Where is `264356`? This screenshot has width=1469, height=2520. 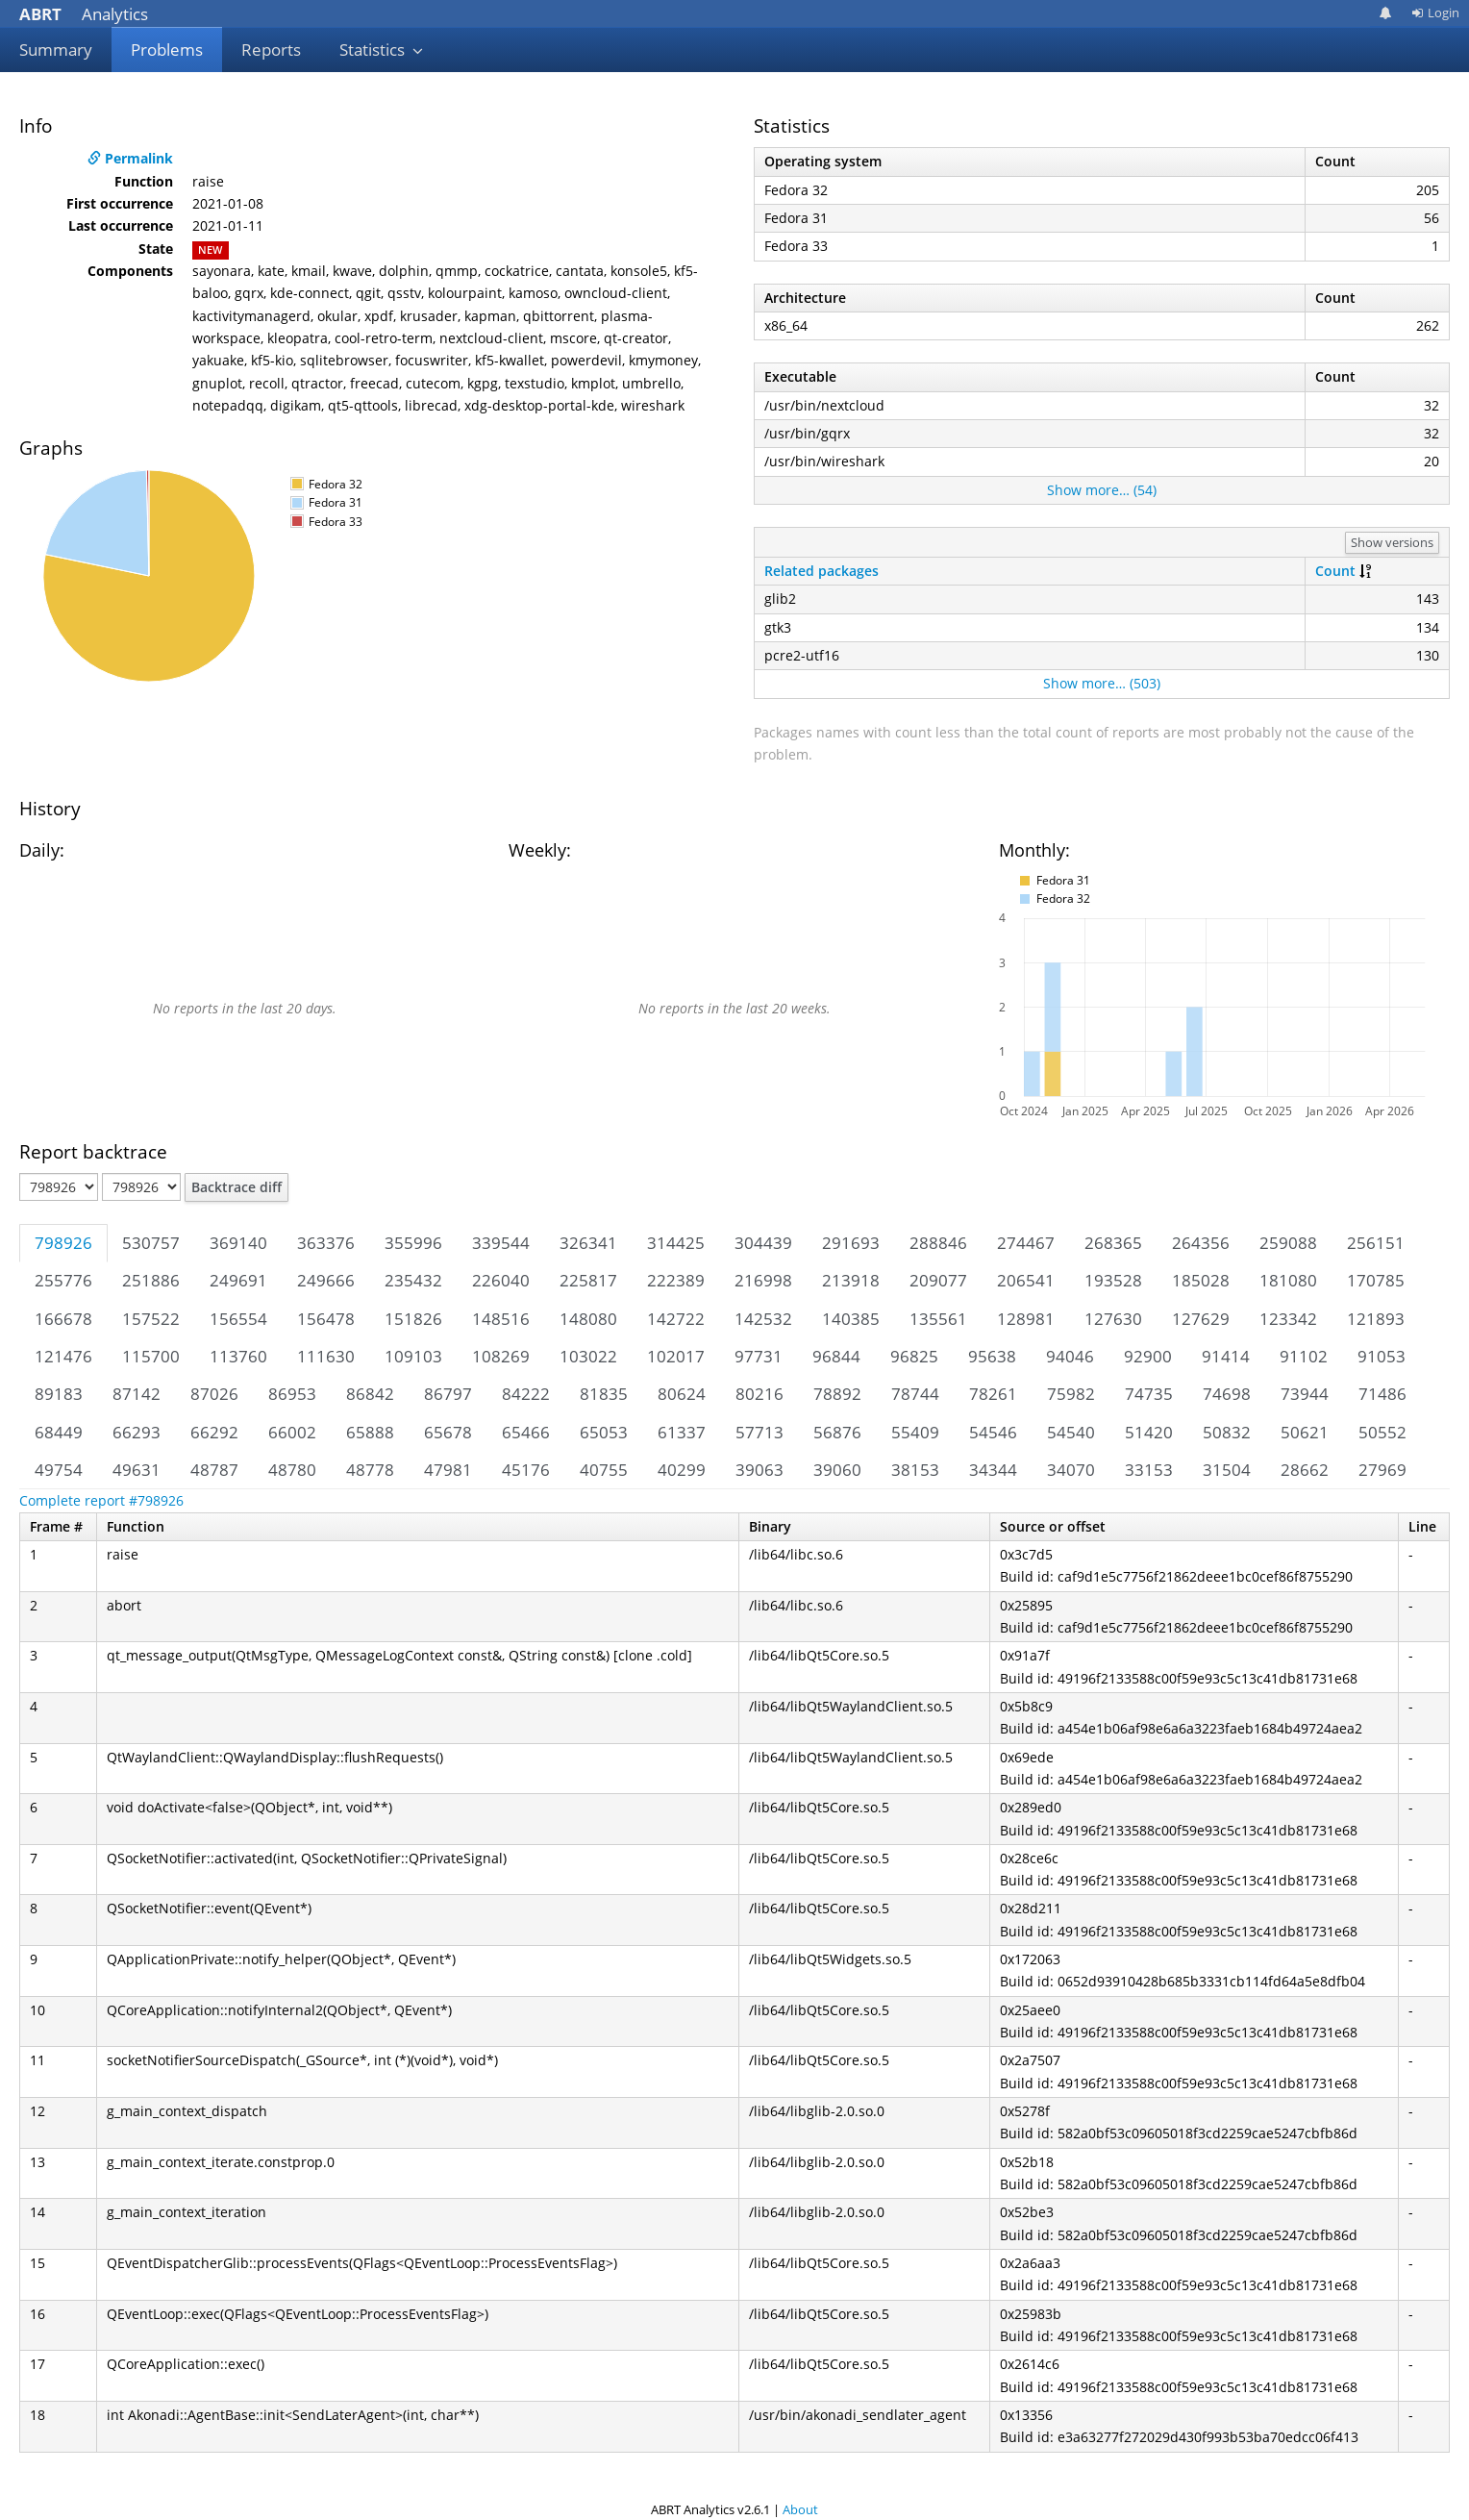 264356 is located at coordinates (1201, 1243).